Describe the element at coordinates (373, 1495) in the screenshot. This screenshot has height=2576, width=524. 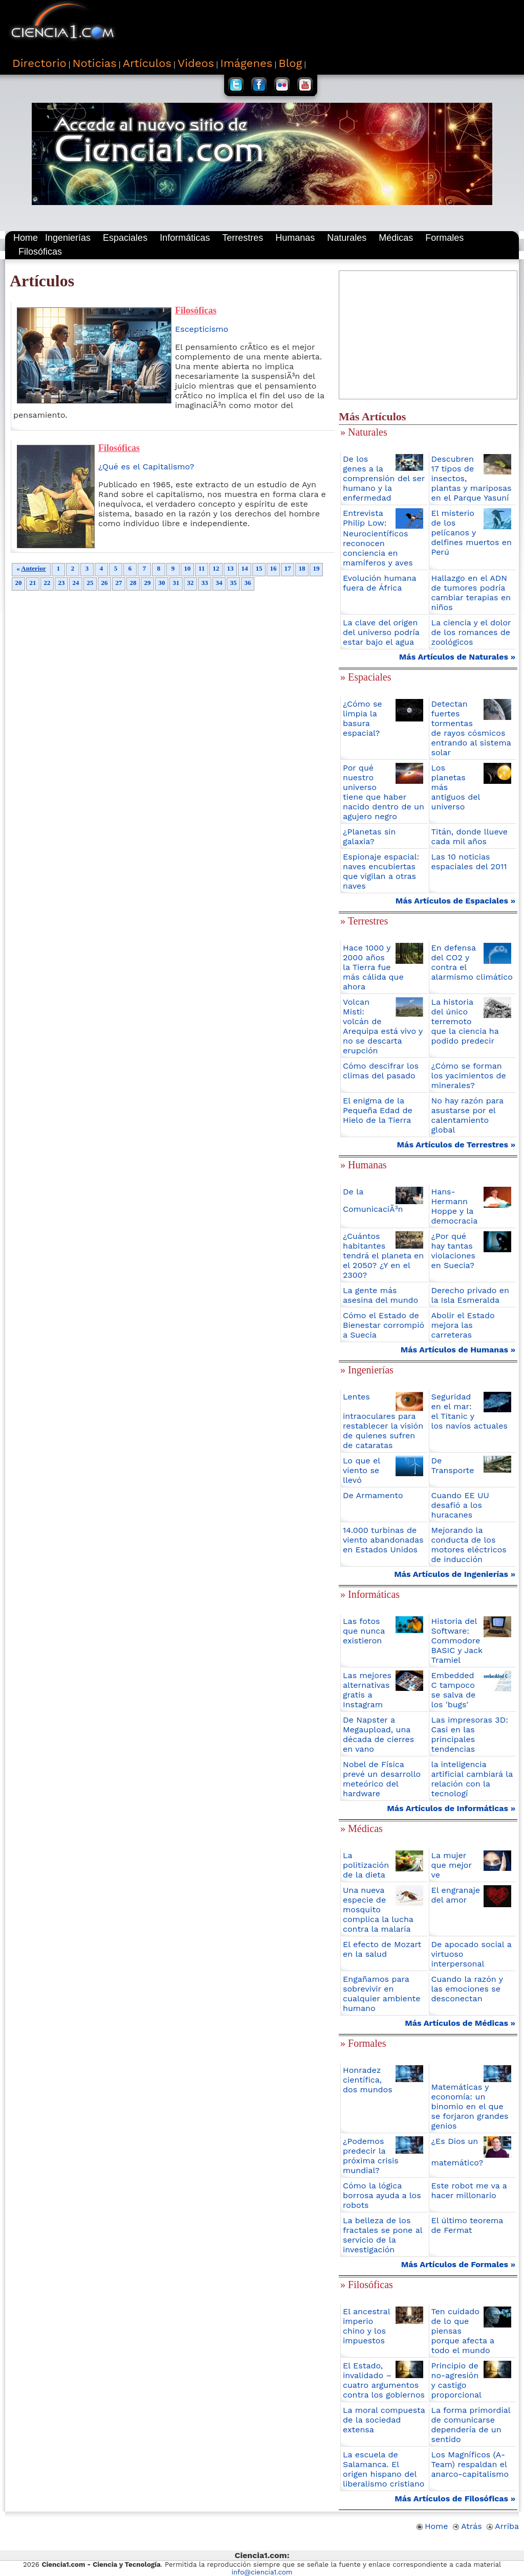
I see `De Armamento` at that location.